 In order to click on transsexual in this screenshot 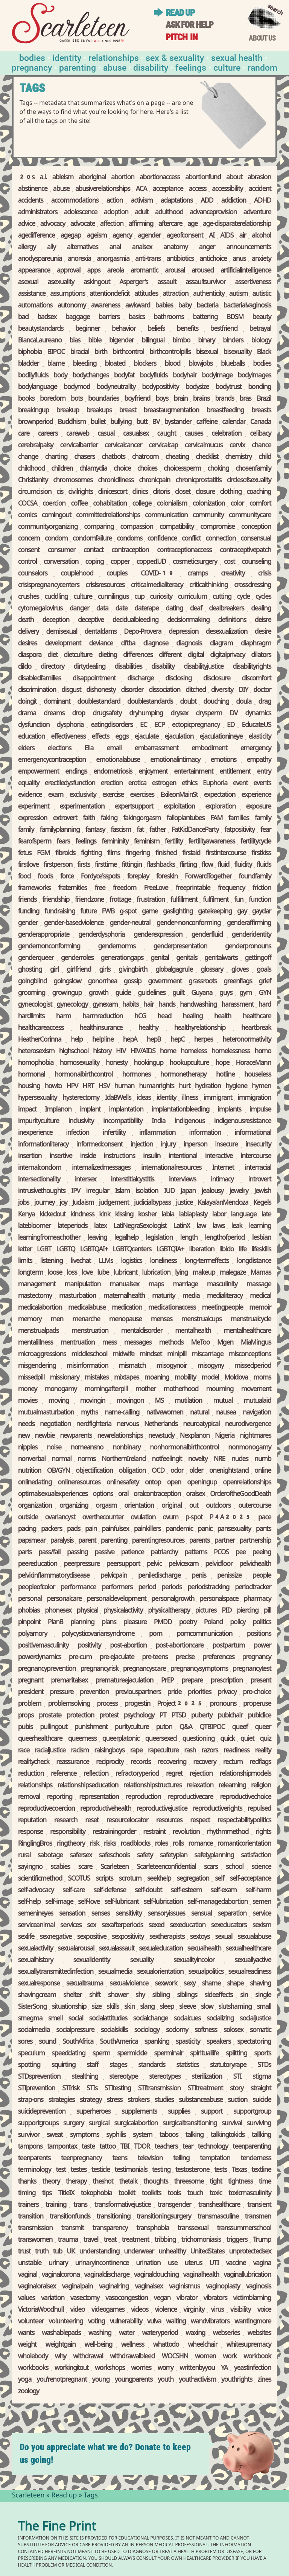, I will do `click(193, 2228)`.